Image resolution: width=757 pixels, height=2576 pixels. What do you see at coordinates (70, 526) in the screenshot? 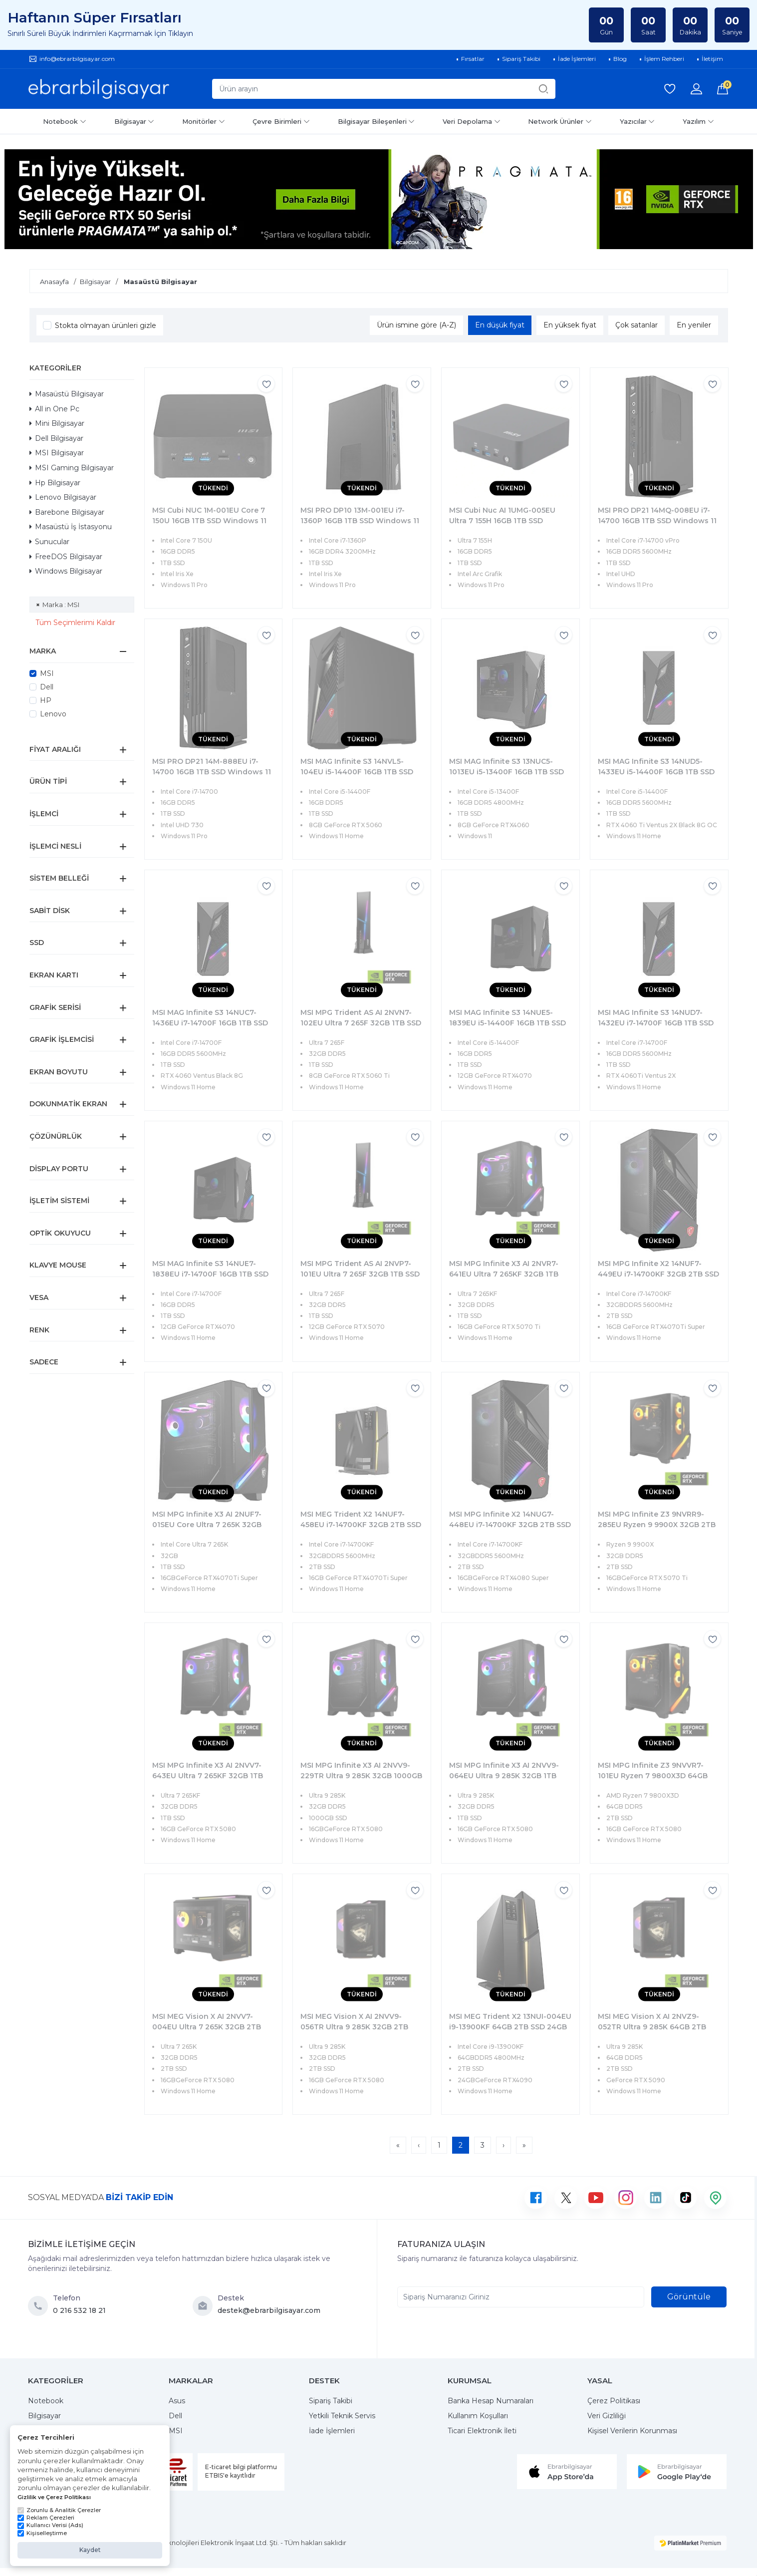
I see `Masaüstü İş İstasyonu` at bounding box center [70, 526].